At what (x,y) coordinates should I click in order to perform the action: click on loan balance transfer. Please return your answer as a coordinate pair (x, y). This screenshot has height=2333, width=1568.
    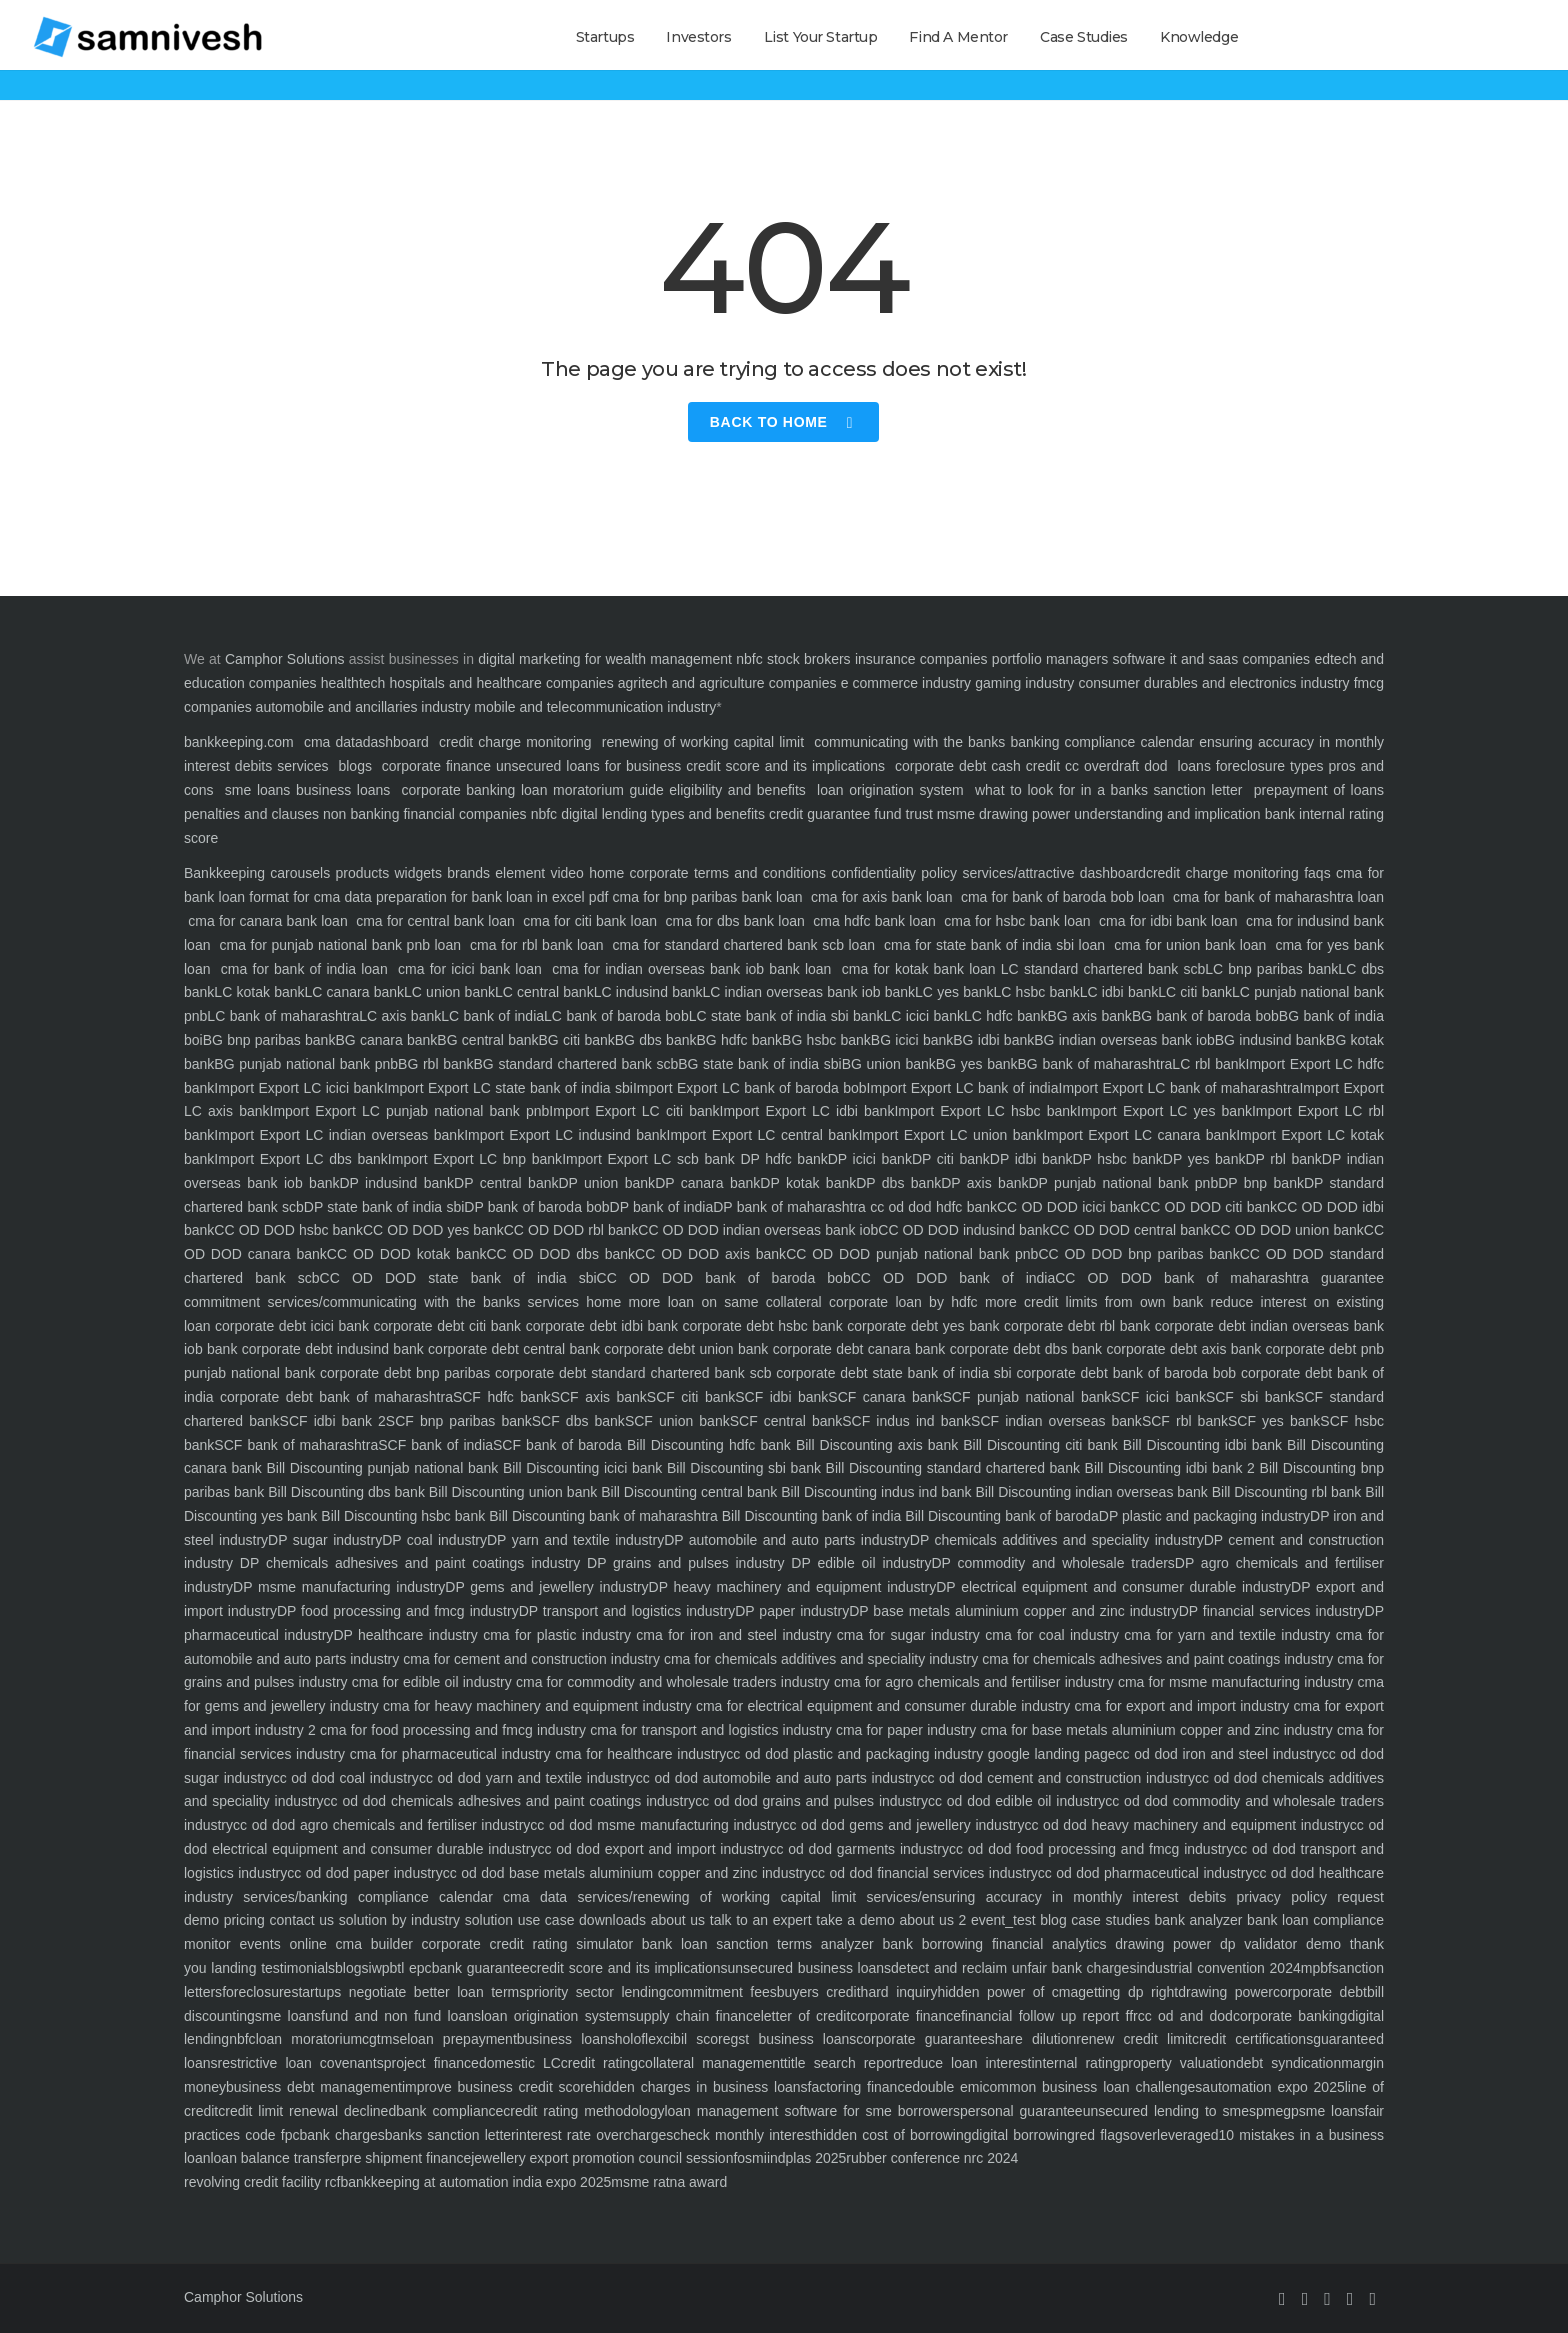
    Looking at the image, I should click on (275, 2158).